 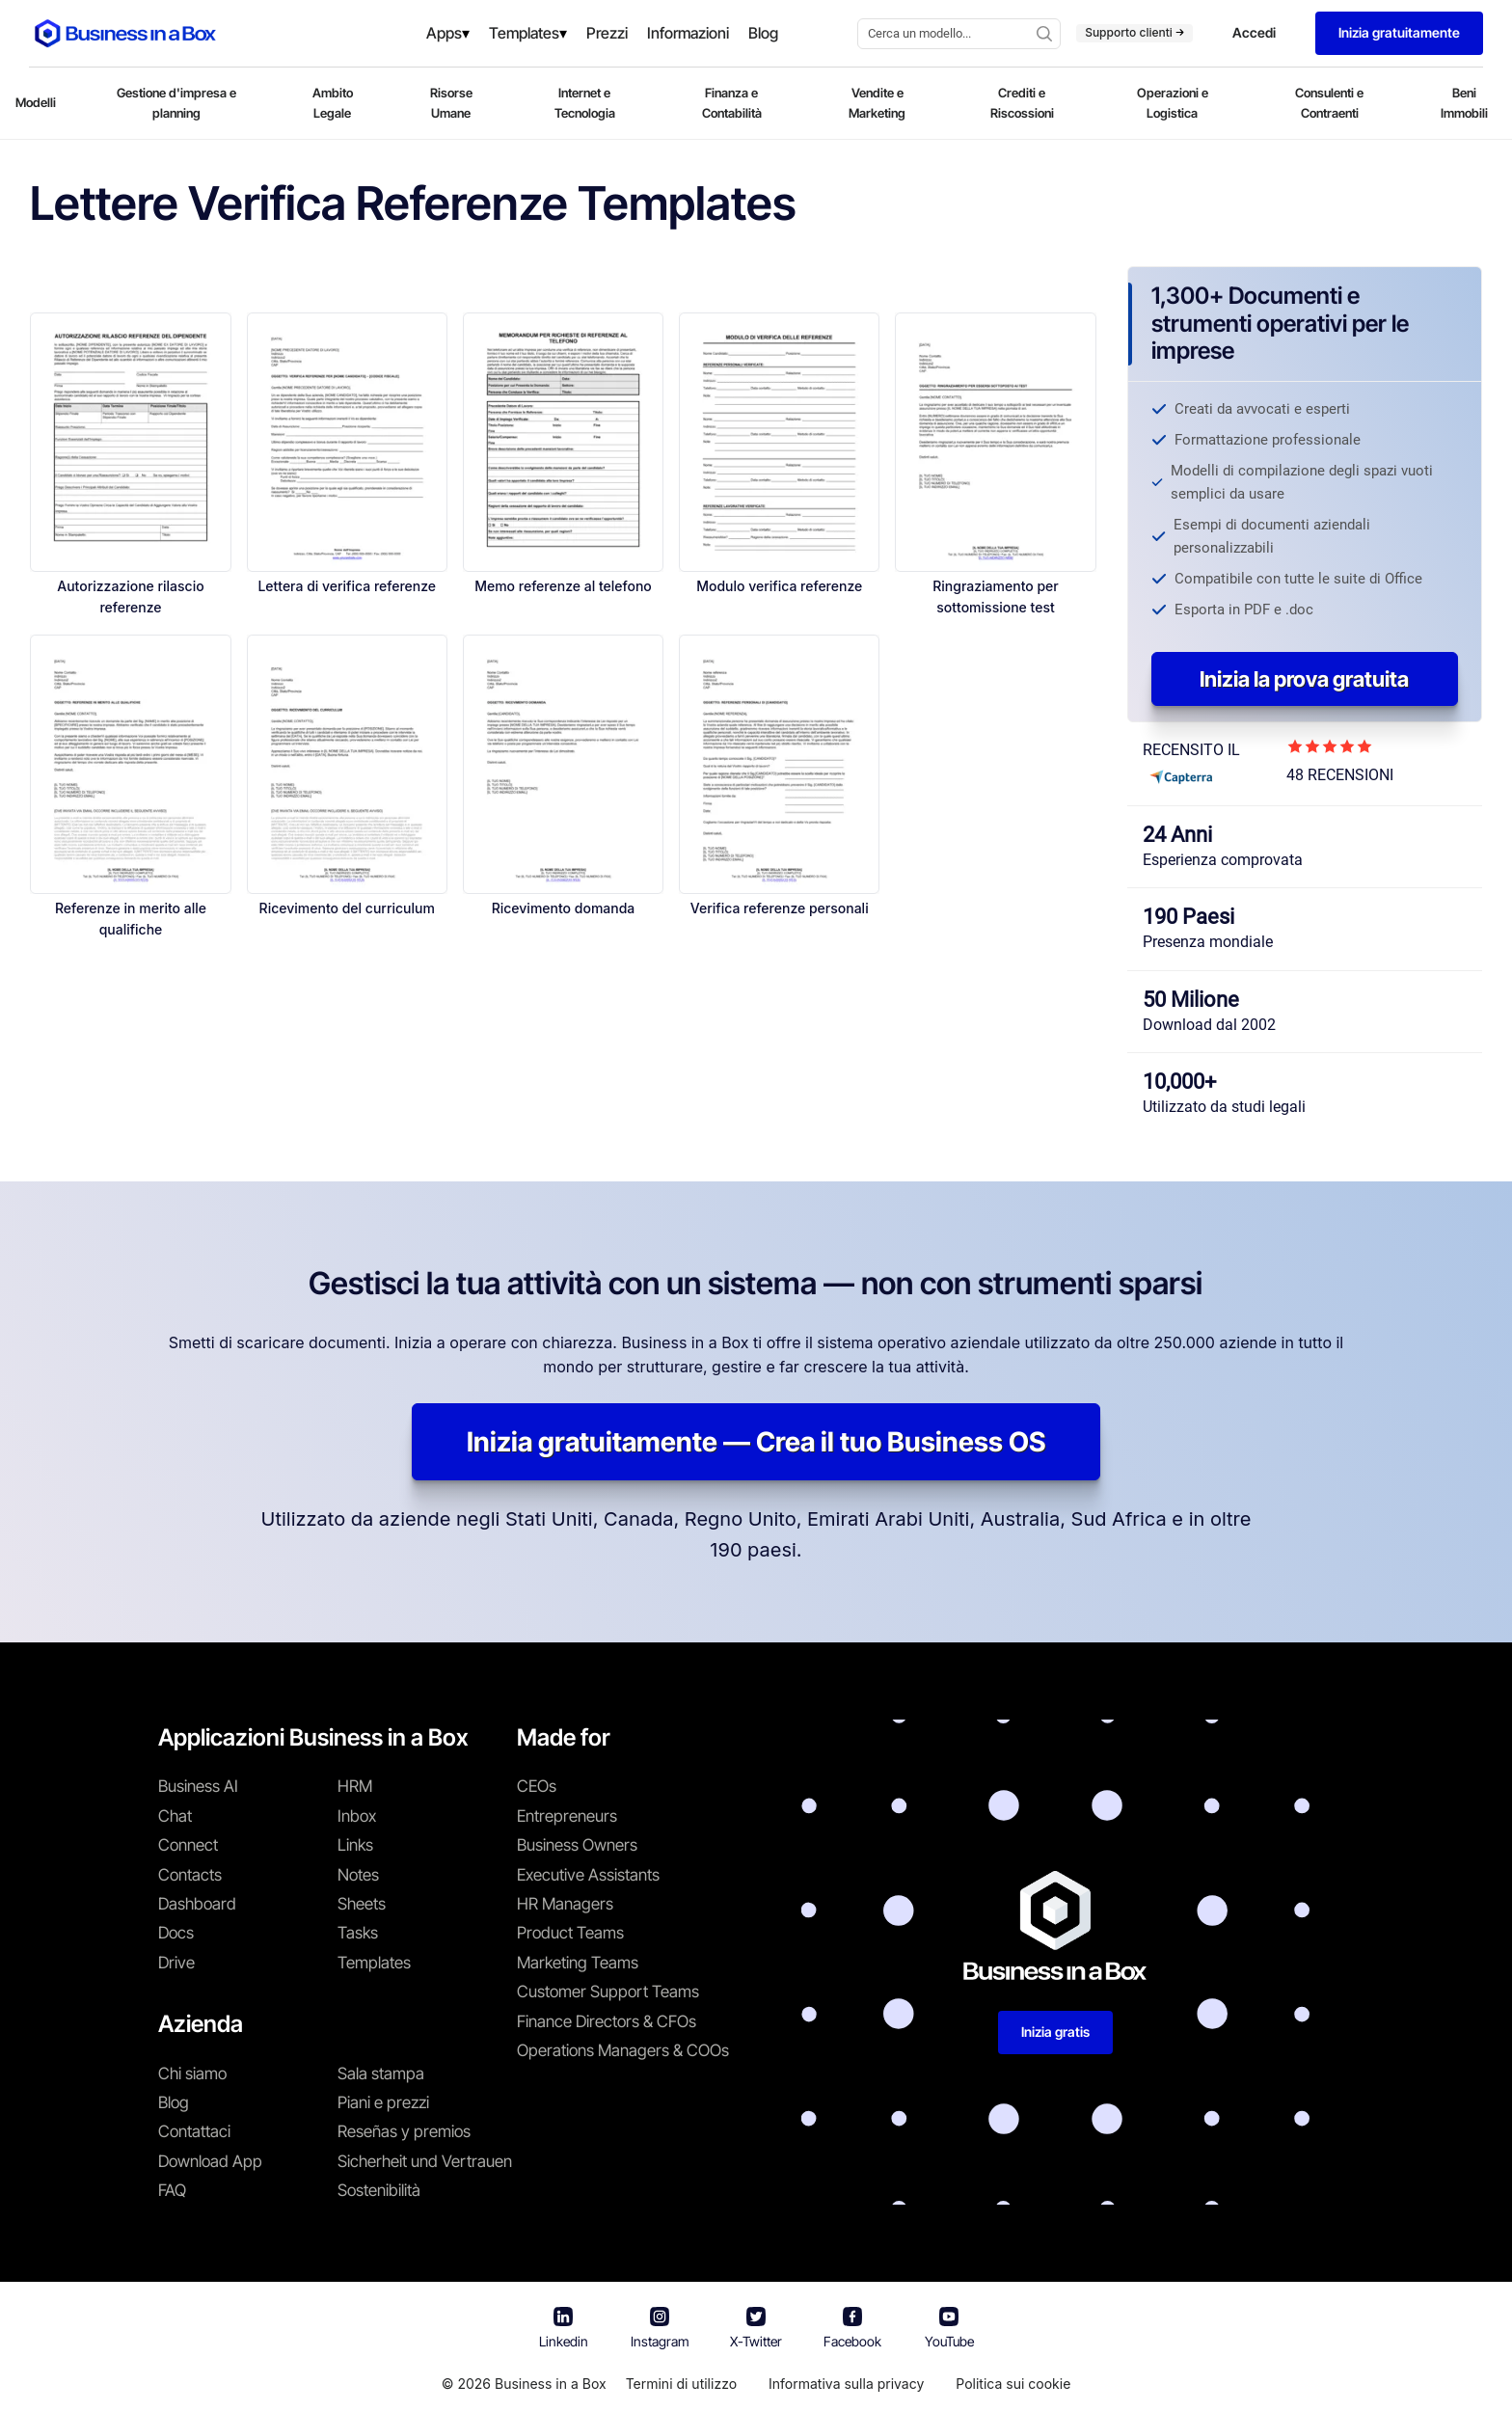 I want to click on Business AI, so click(x=198, y=1786).